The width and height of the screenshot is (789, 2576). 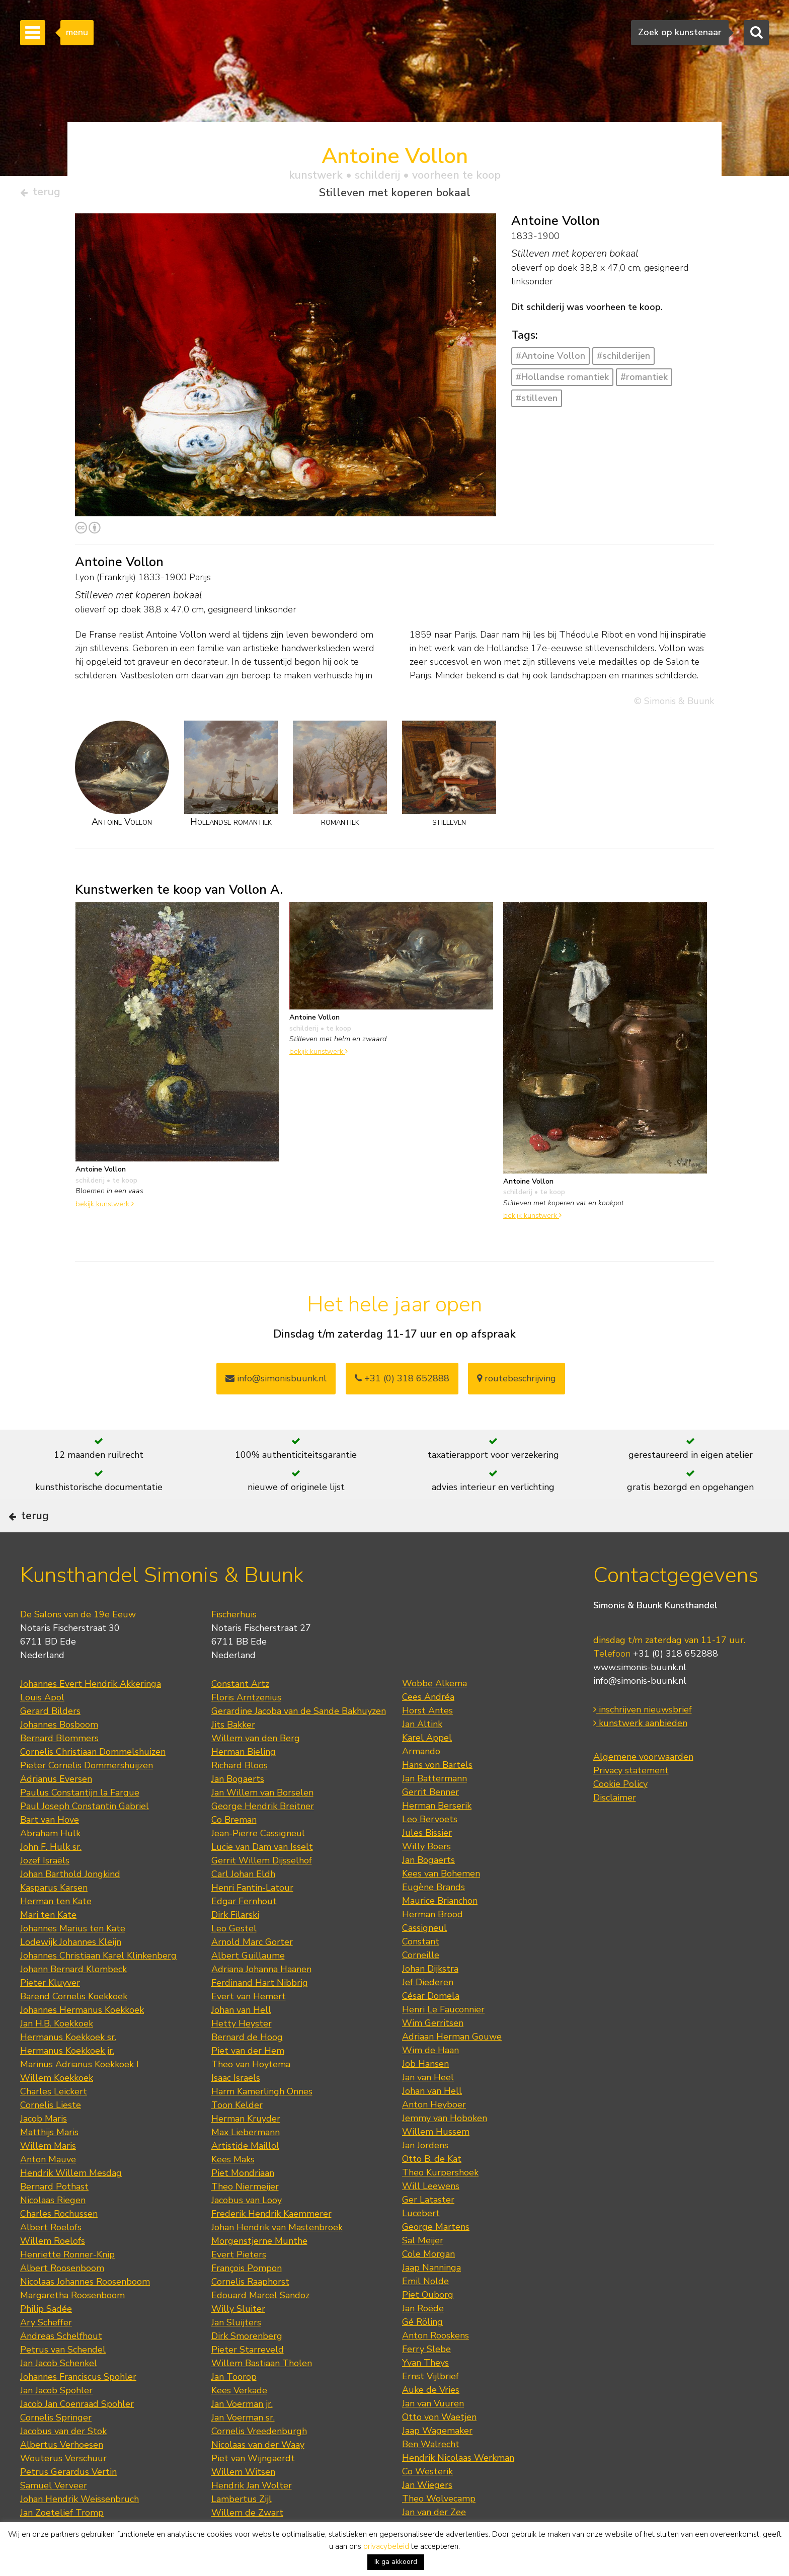 What do you see at coordinates (243, 1906) in the screenshot?
I see `Carl Johan Eldh` at bounding box center [243, 1906].